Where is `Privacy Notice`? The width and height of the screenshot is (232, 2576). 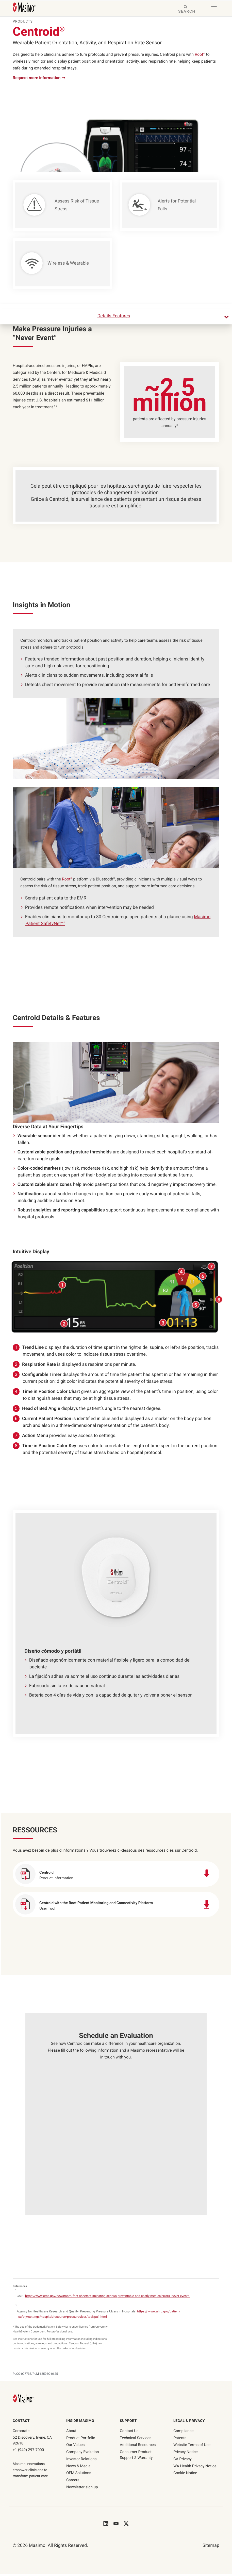 Privacy Notice is located at coordinates (185, 2451).